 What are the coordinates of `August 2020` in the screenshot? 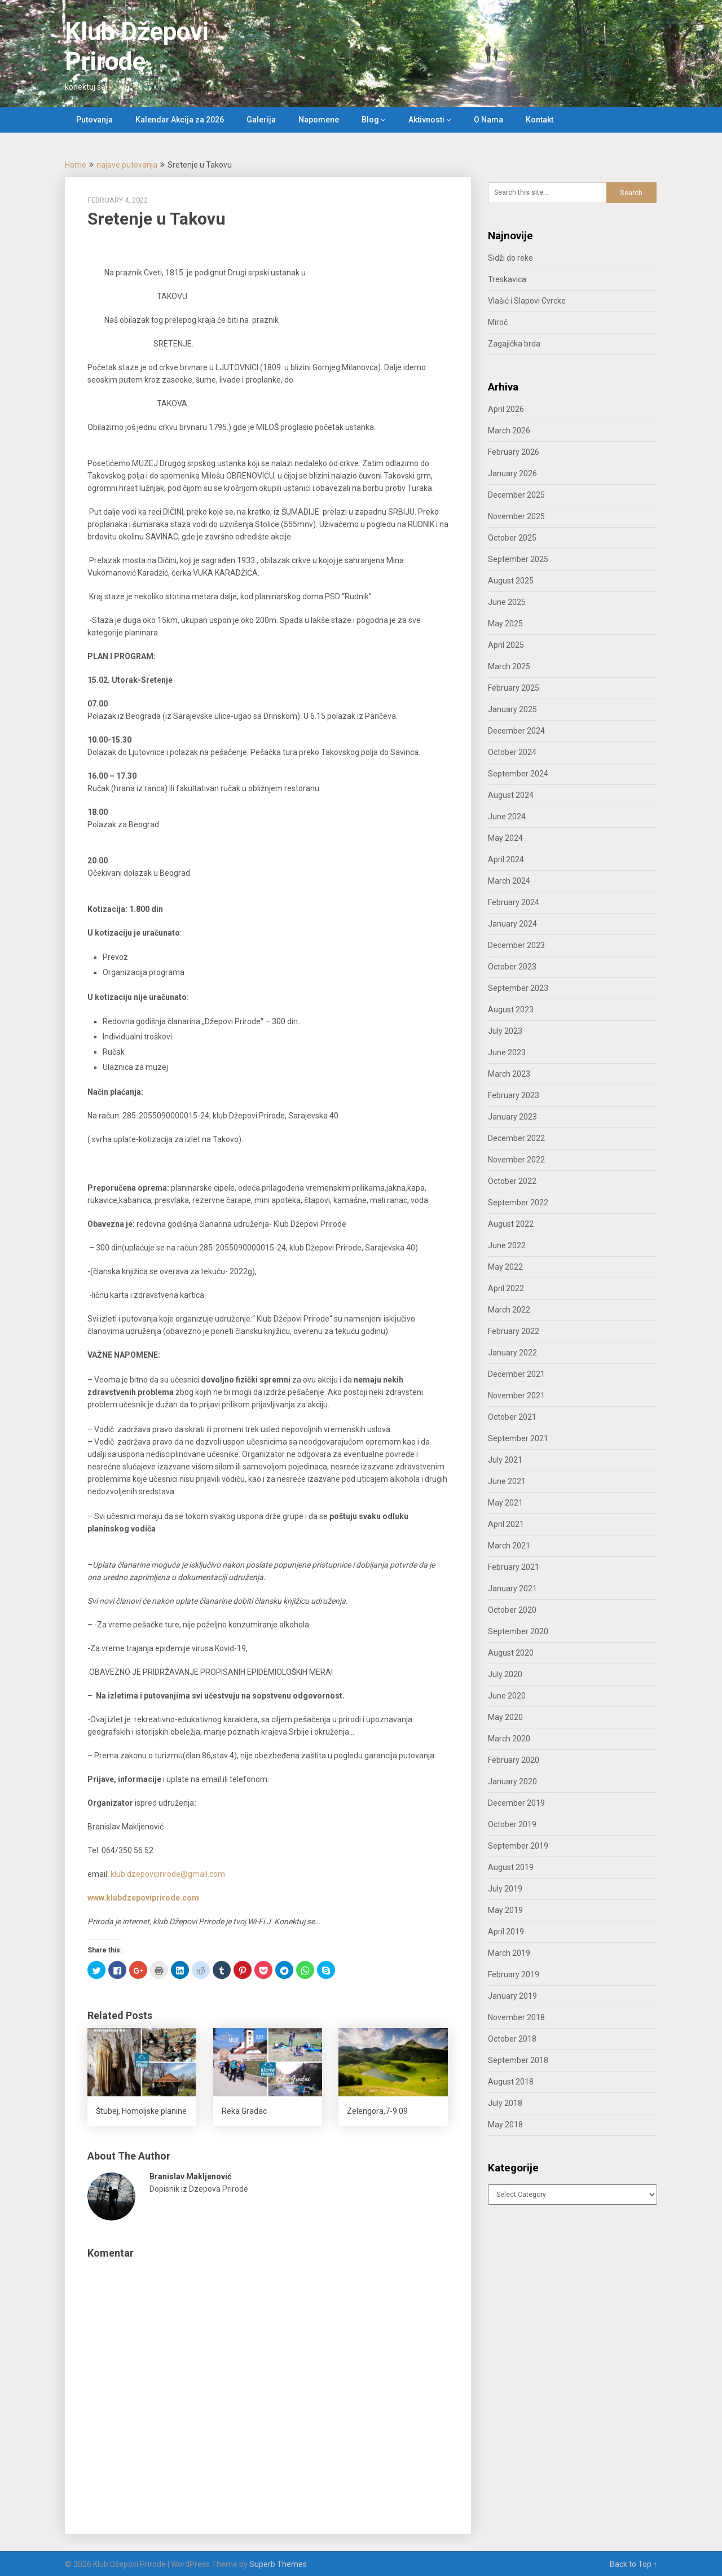 It's located at (511, 1652).